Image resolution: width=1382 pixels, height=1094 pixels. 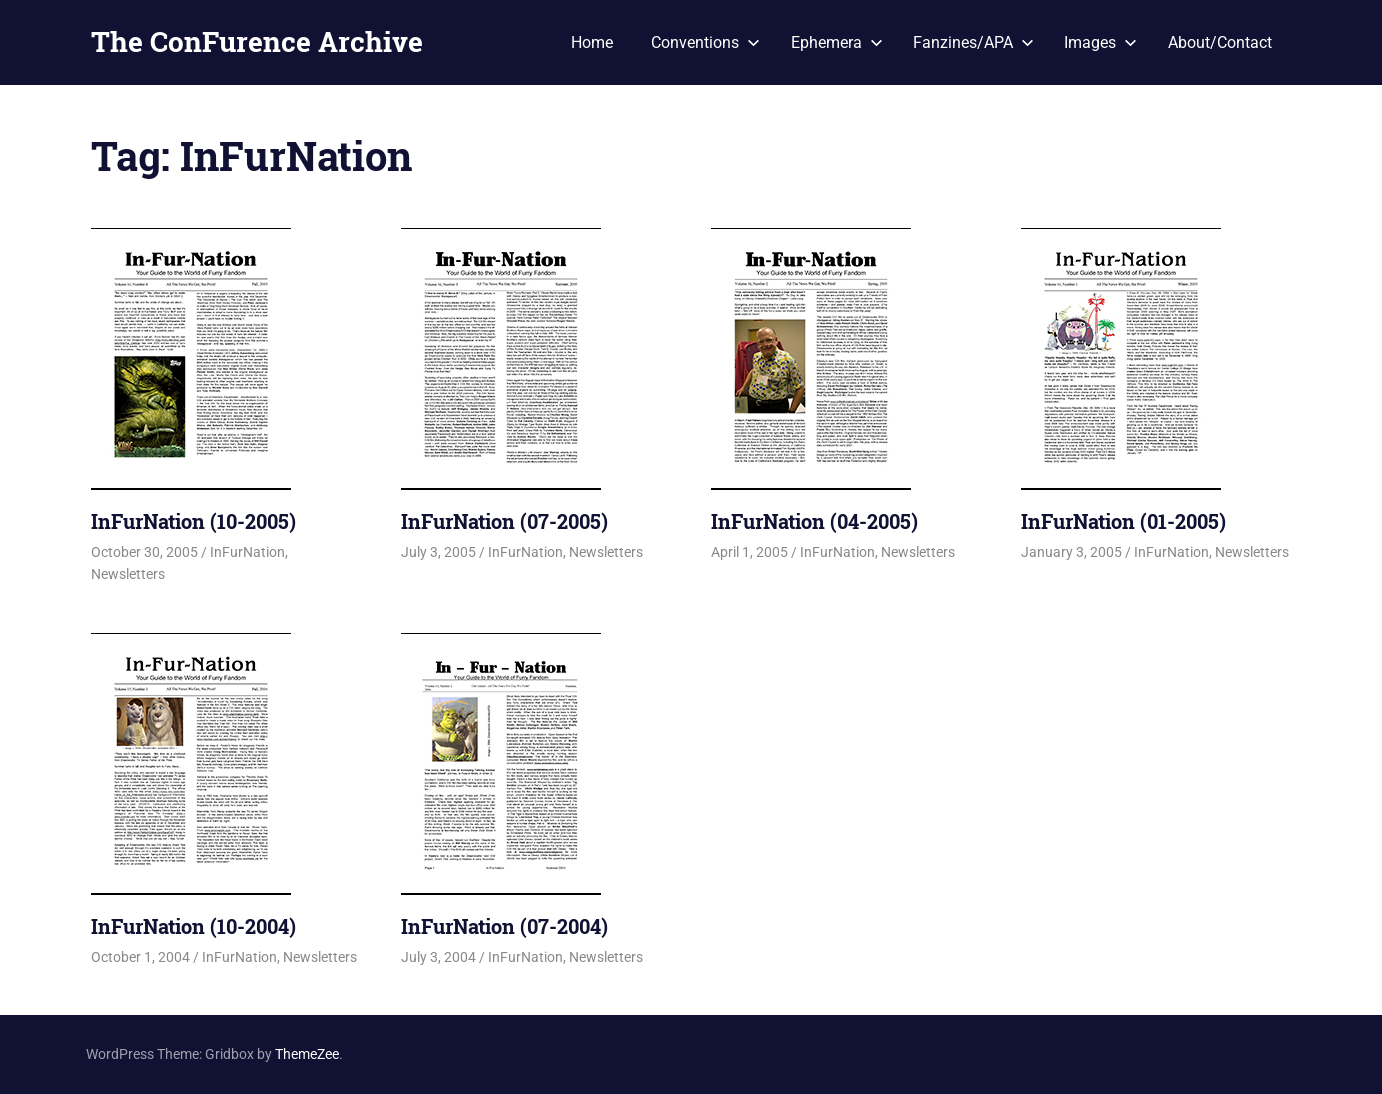 I want to click on InFurNation (07-2004), so click(x=504, y=926).